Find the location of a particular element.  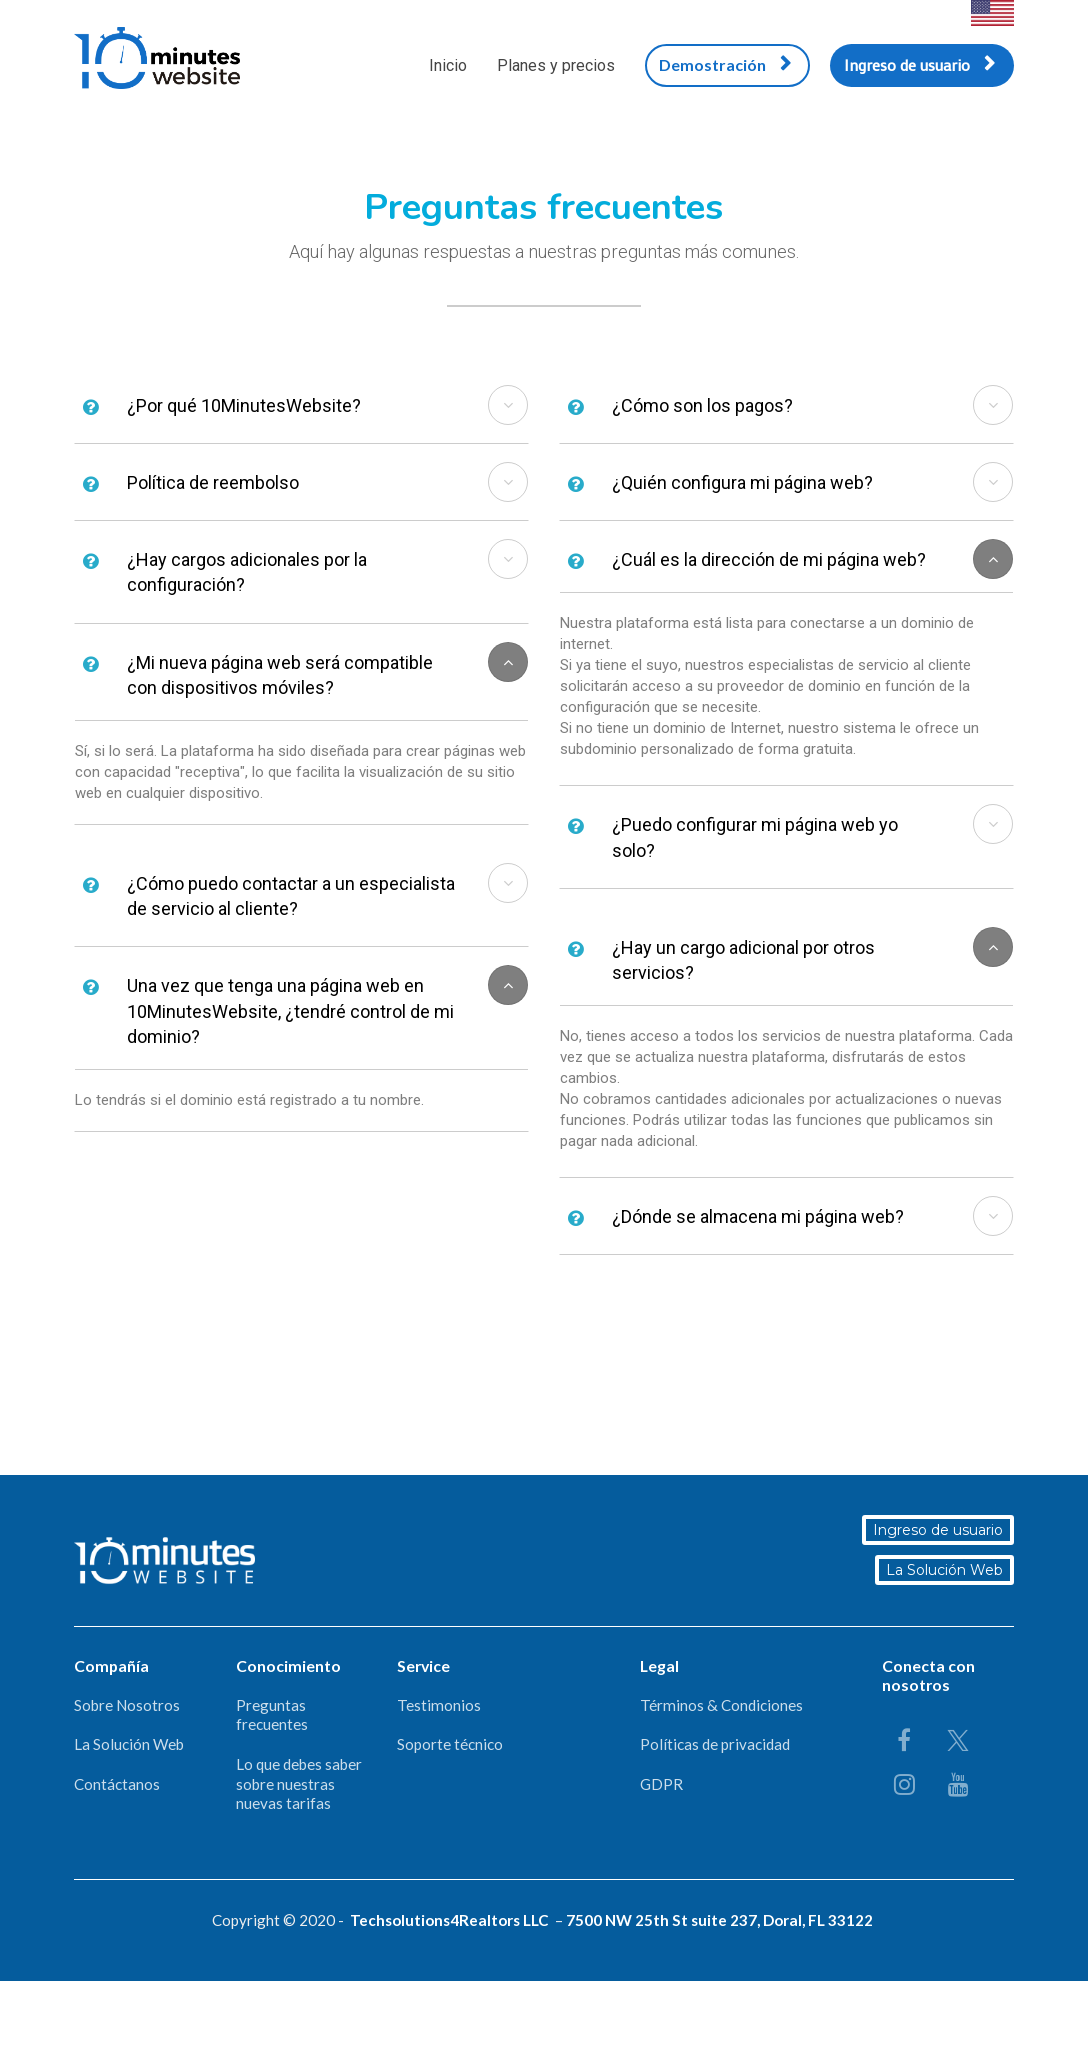

Ingreso de usuario is located at coordinates (919, 64).